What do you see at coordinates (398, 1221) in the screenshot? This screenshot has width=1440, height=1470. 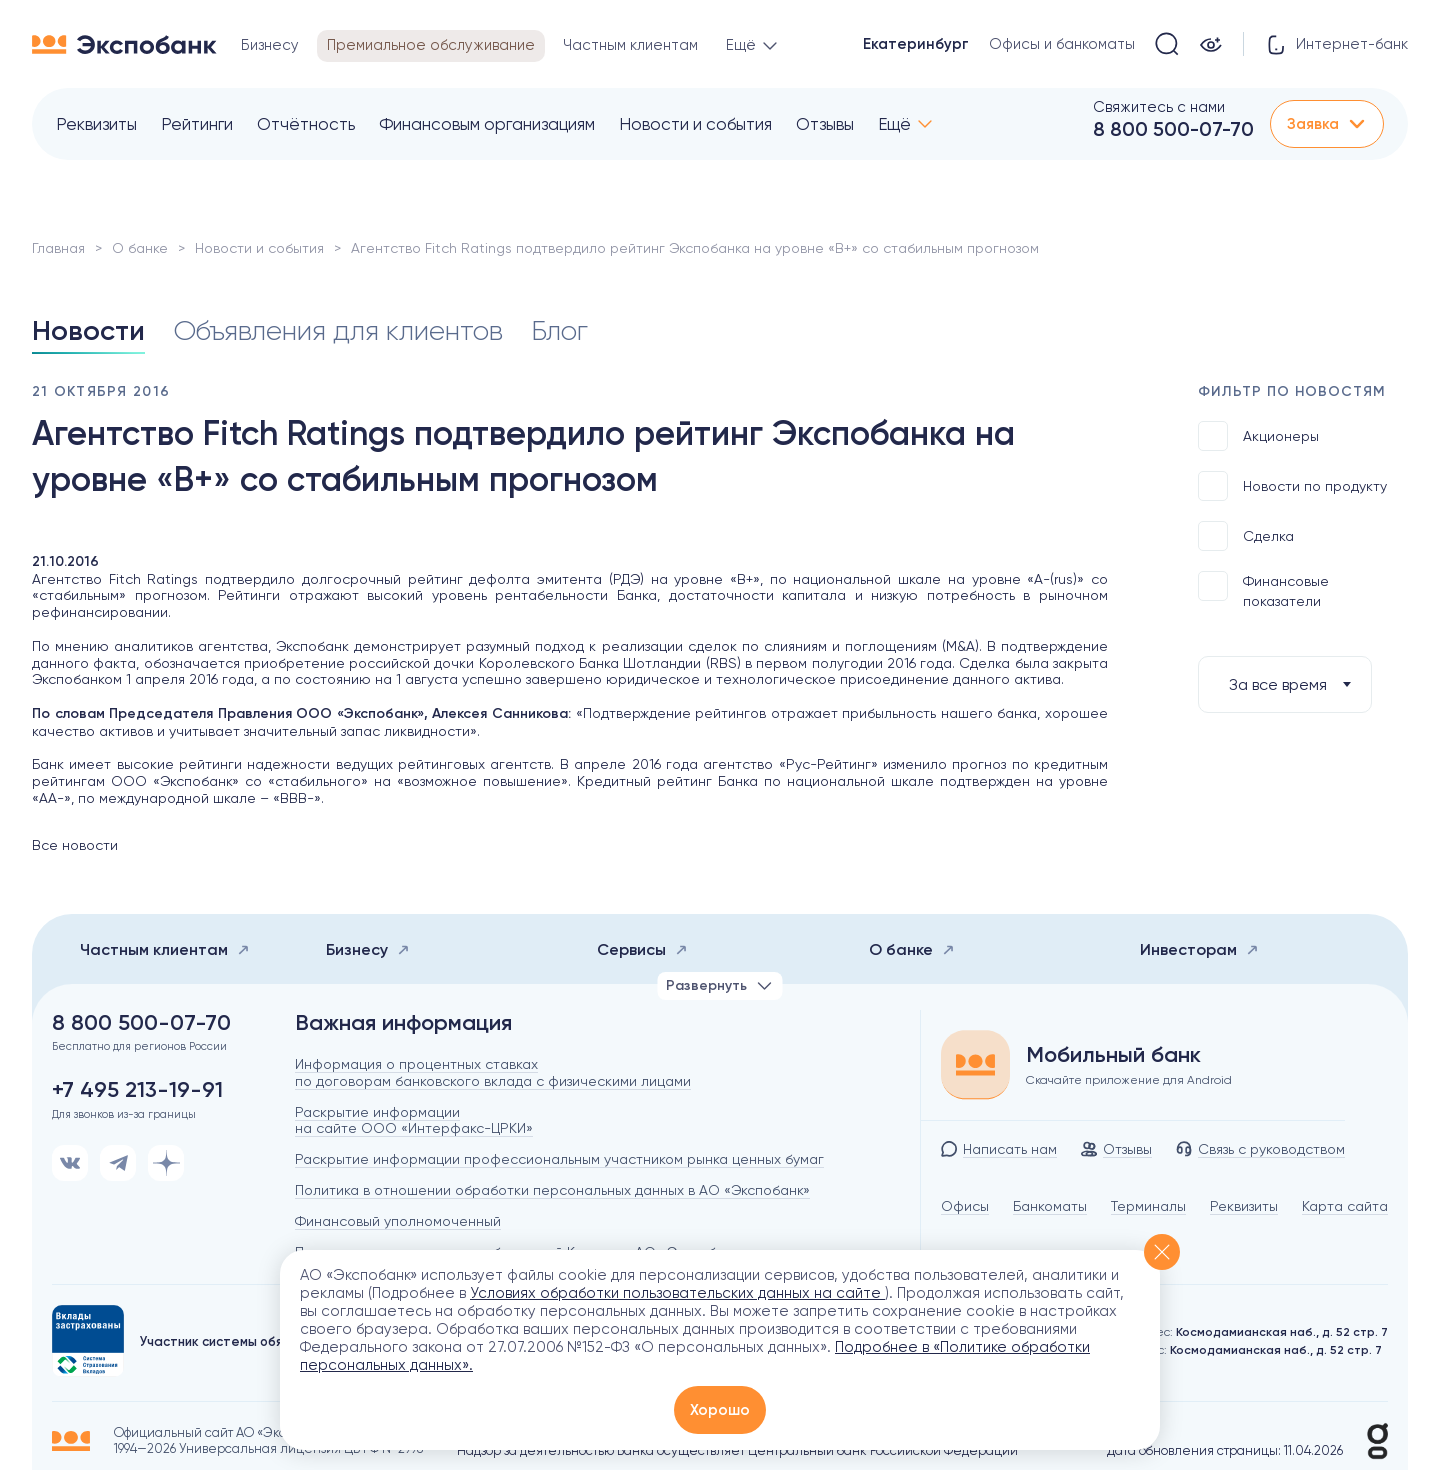 I see `Финансовый уполномоченный` at bounding box center [398, 1221].